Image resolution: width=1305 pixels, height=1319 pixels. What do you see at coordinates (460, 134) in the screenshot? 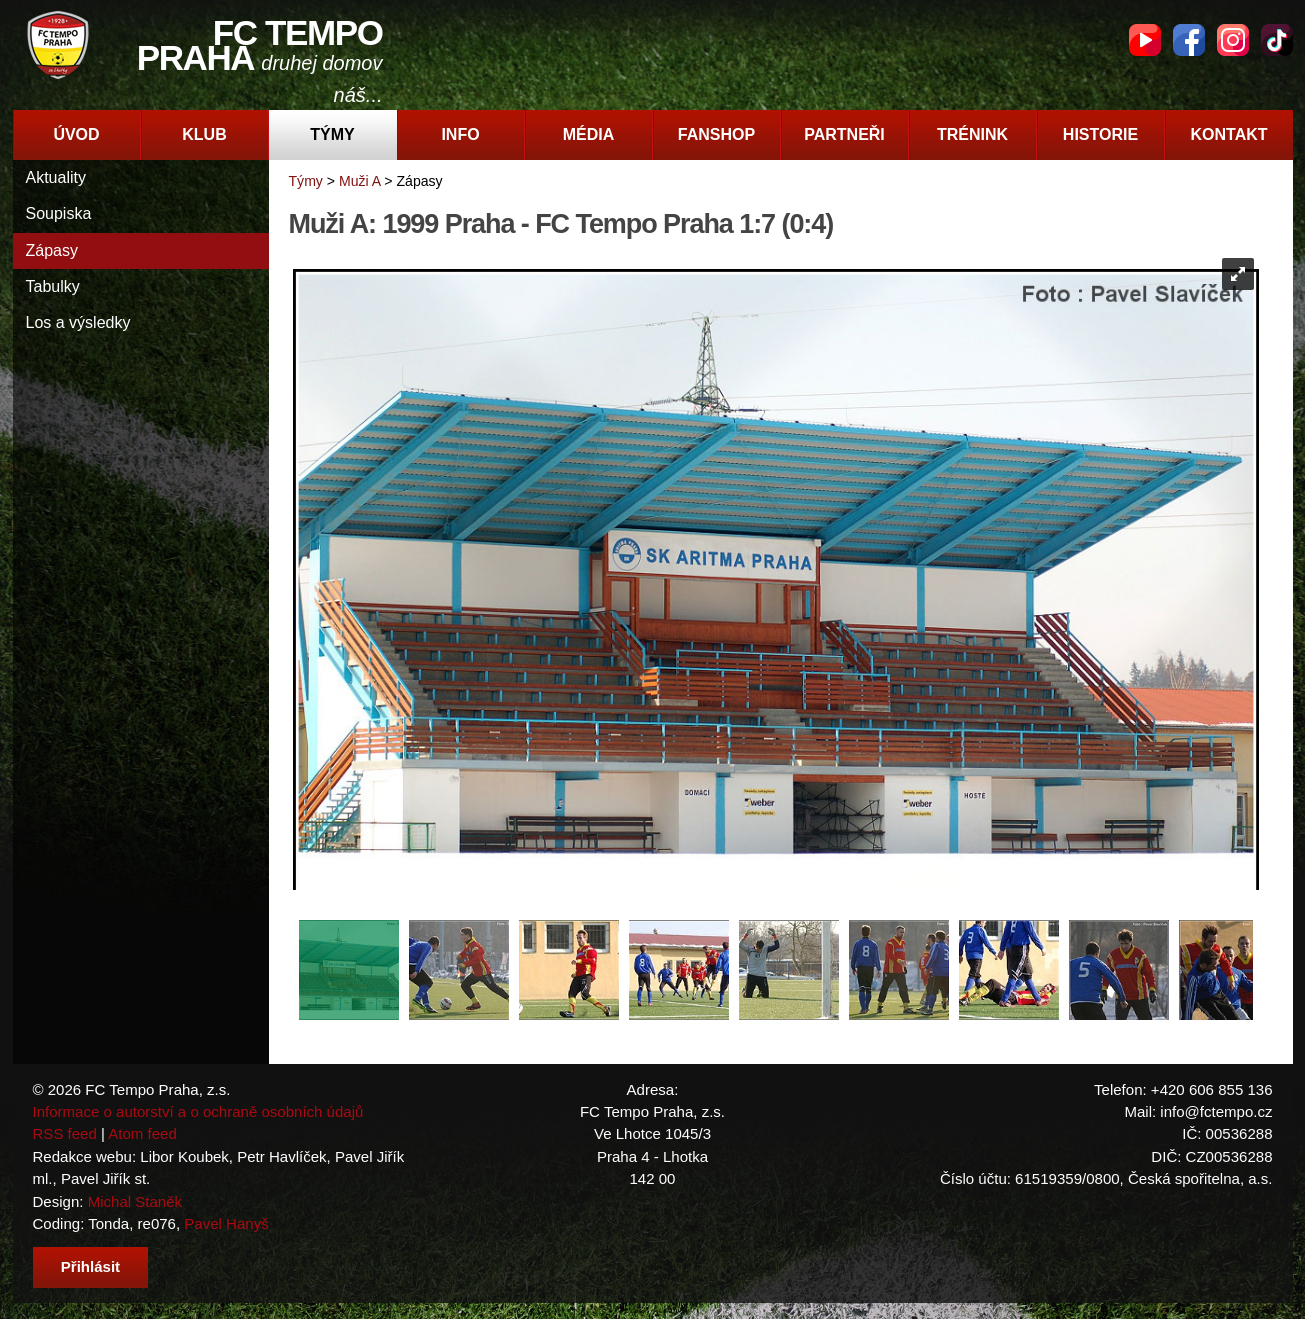
I see `Info` at bounding box center [460, 134].